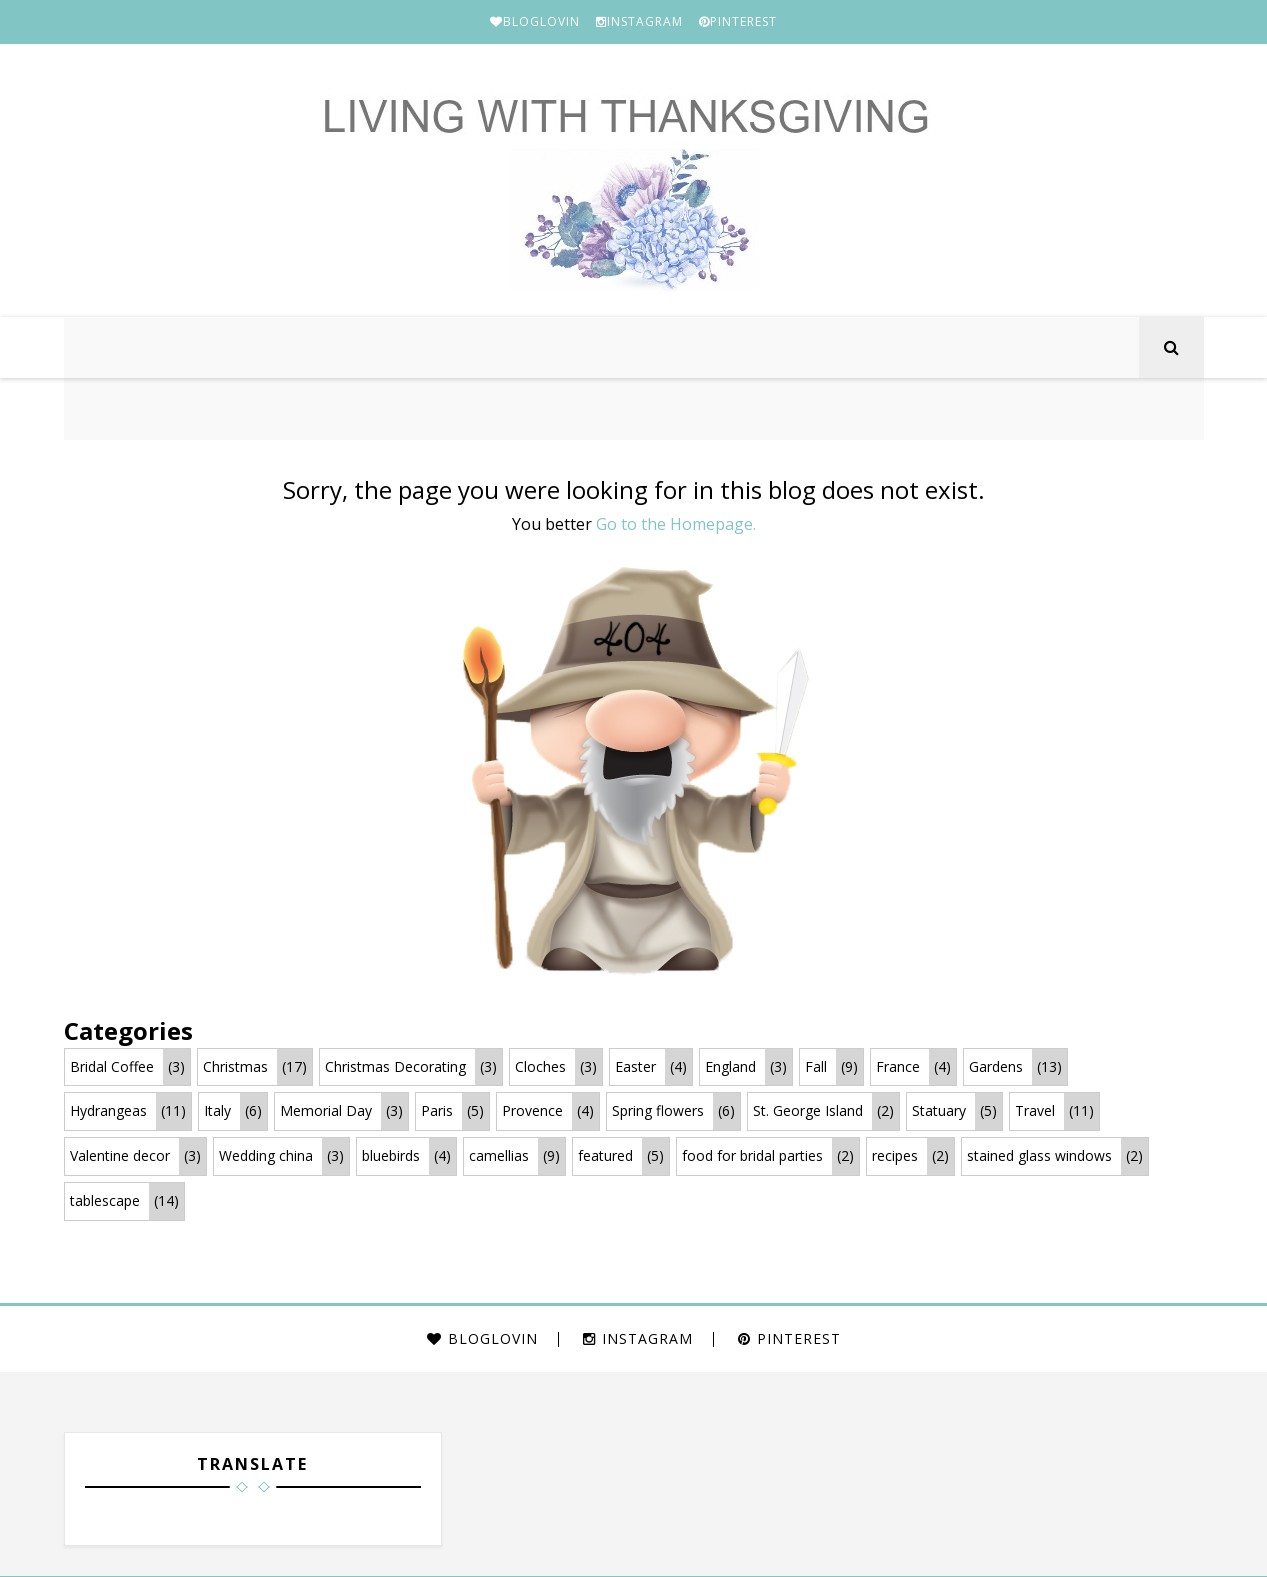  What do you see at coordinates (1035, 1112) in the screenshot?
I see `Travel` at bounding box center [1035, 1112].